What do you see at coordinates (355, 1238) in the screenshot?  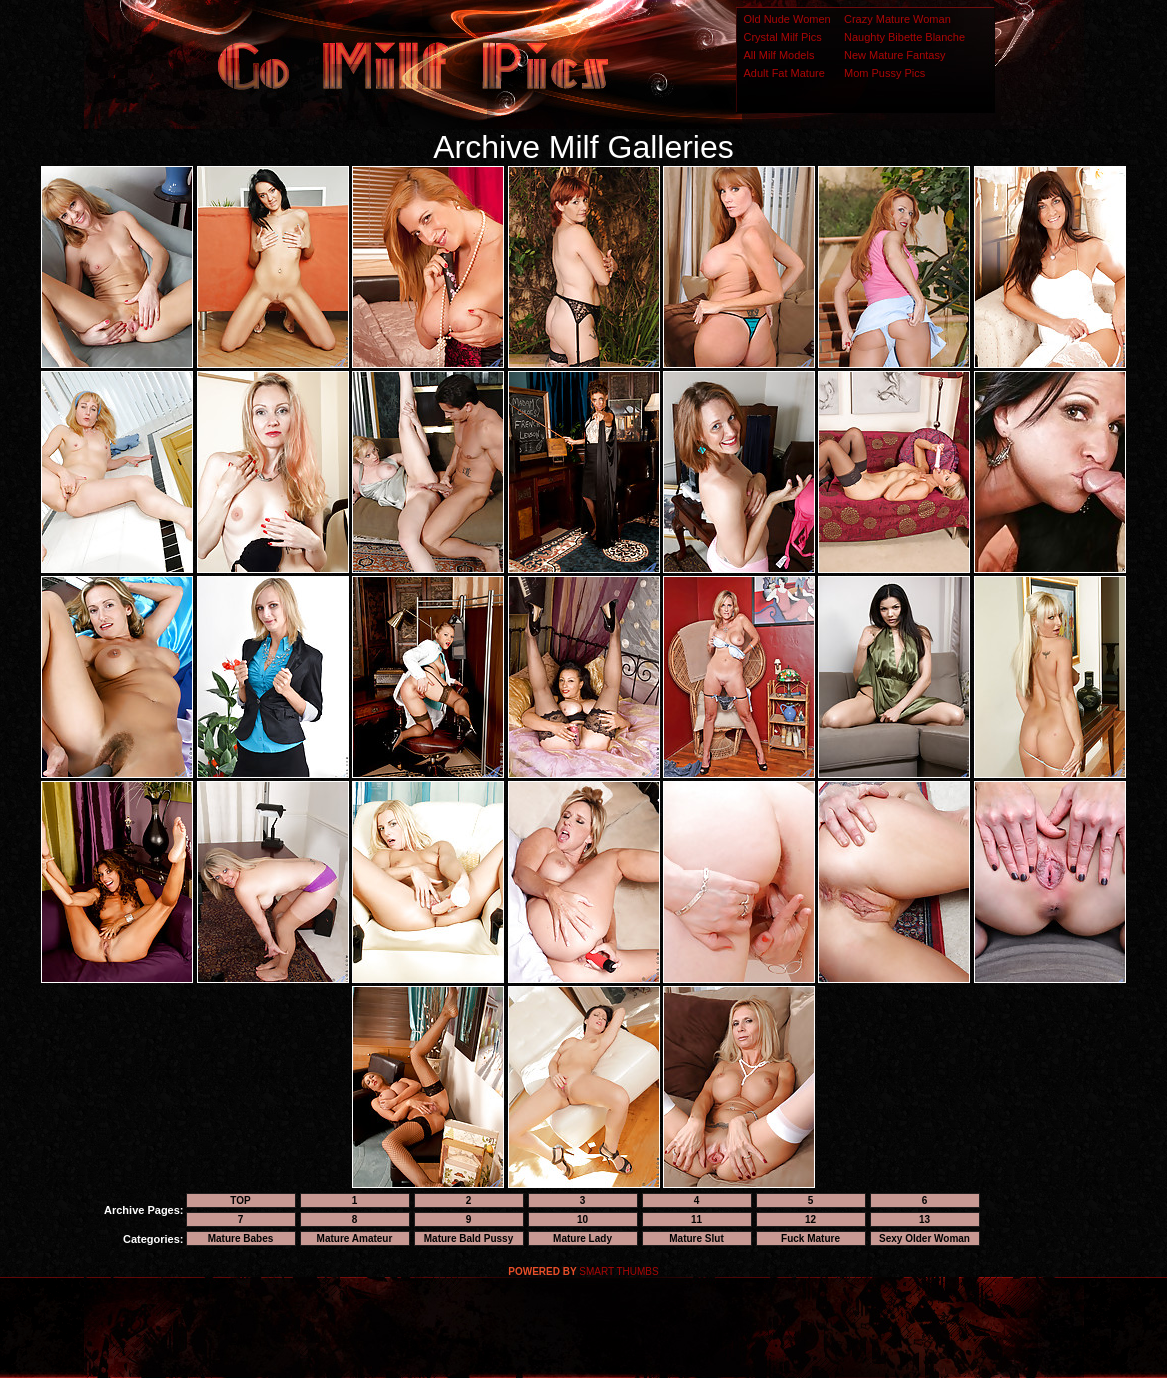 I see `Mature Amateur` at bounding box center [355, 1238].